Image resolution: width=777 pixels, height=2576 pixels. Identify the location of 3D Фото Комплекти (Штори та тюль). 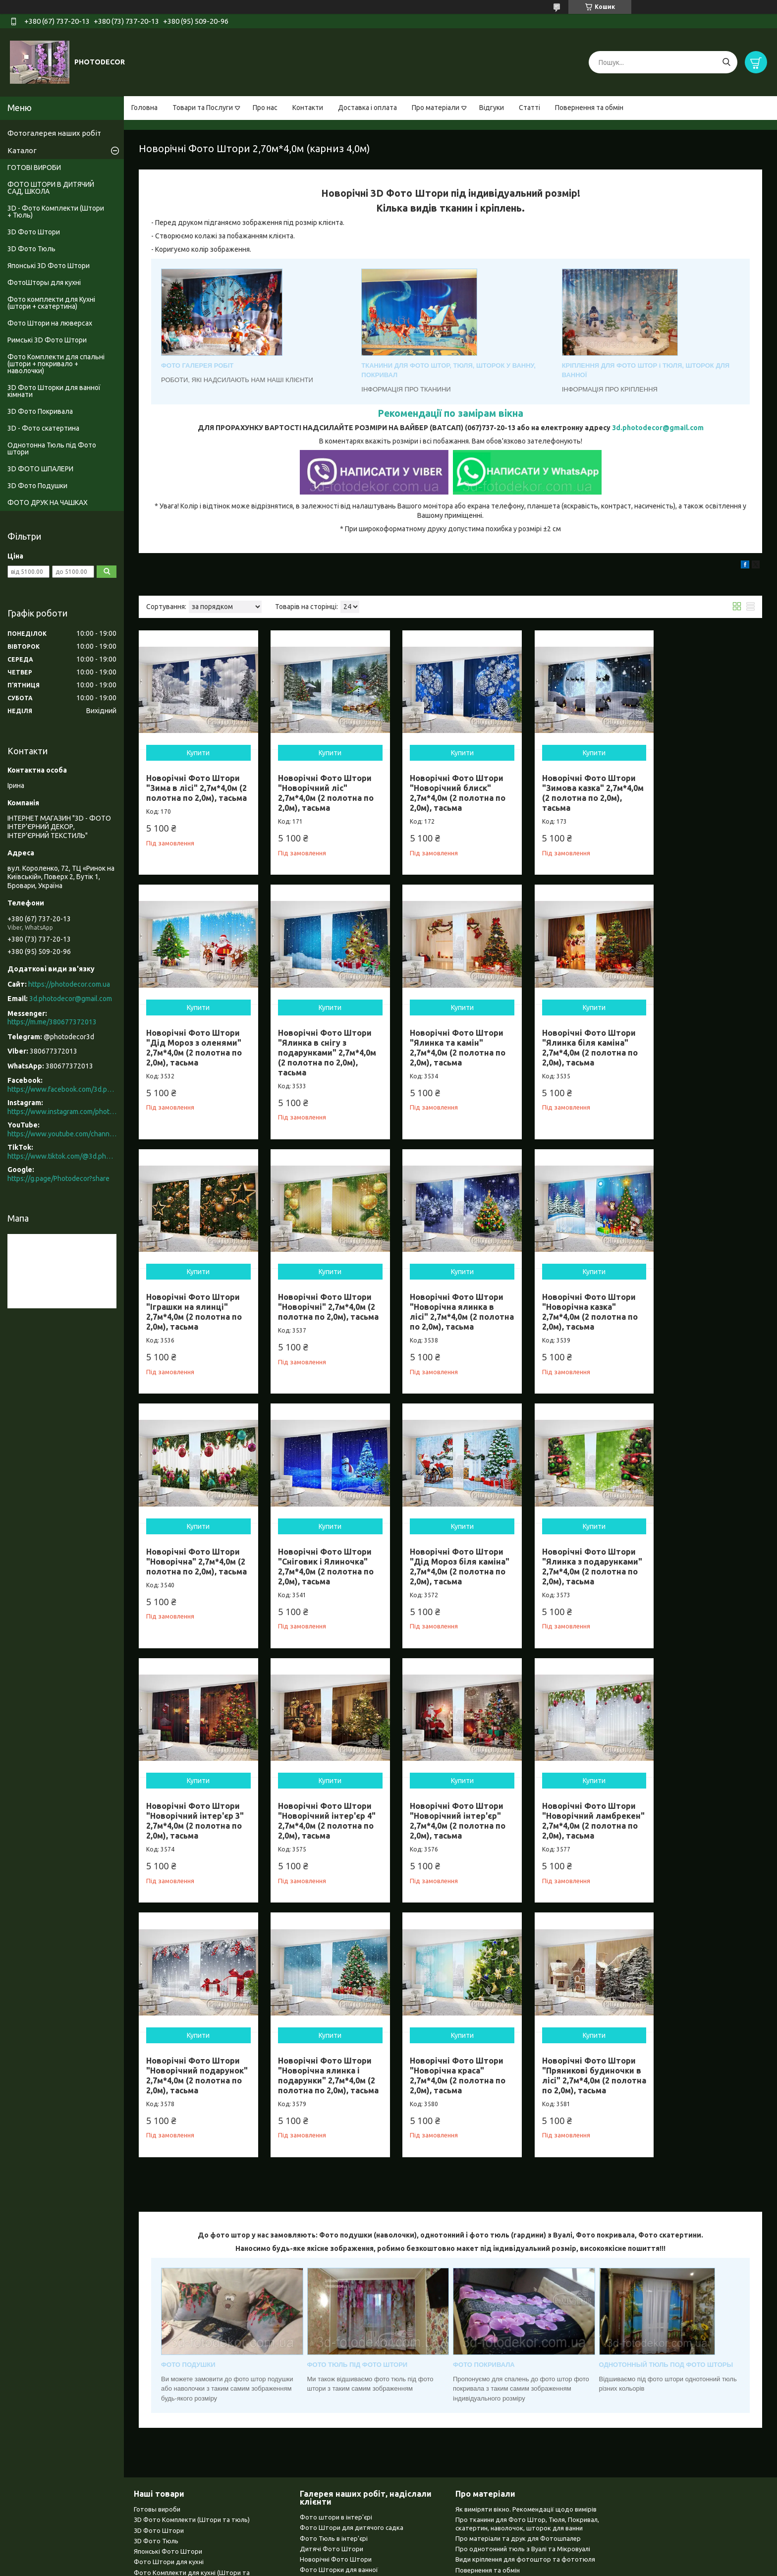
(192, 2271).